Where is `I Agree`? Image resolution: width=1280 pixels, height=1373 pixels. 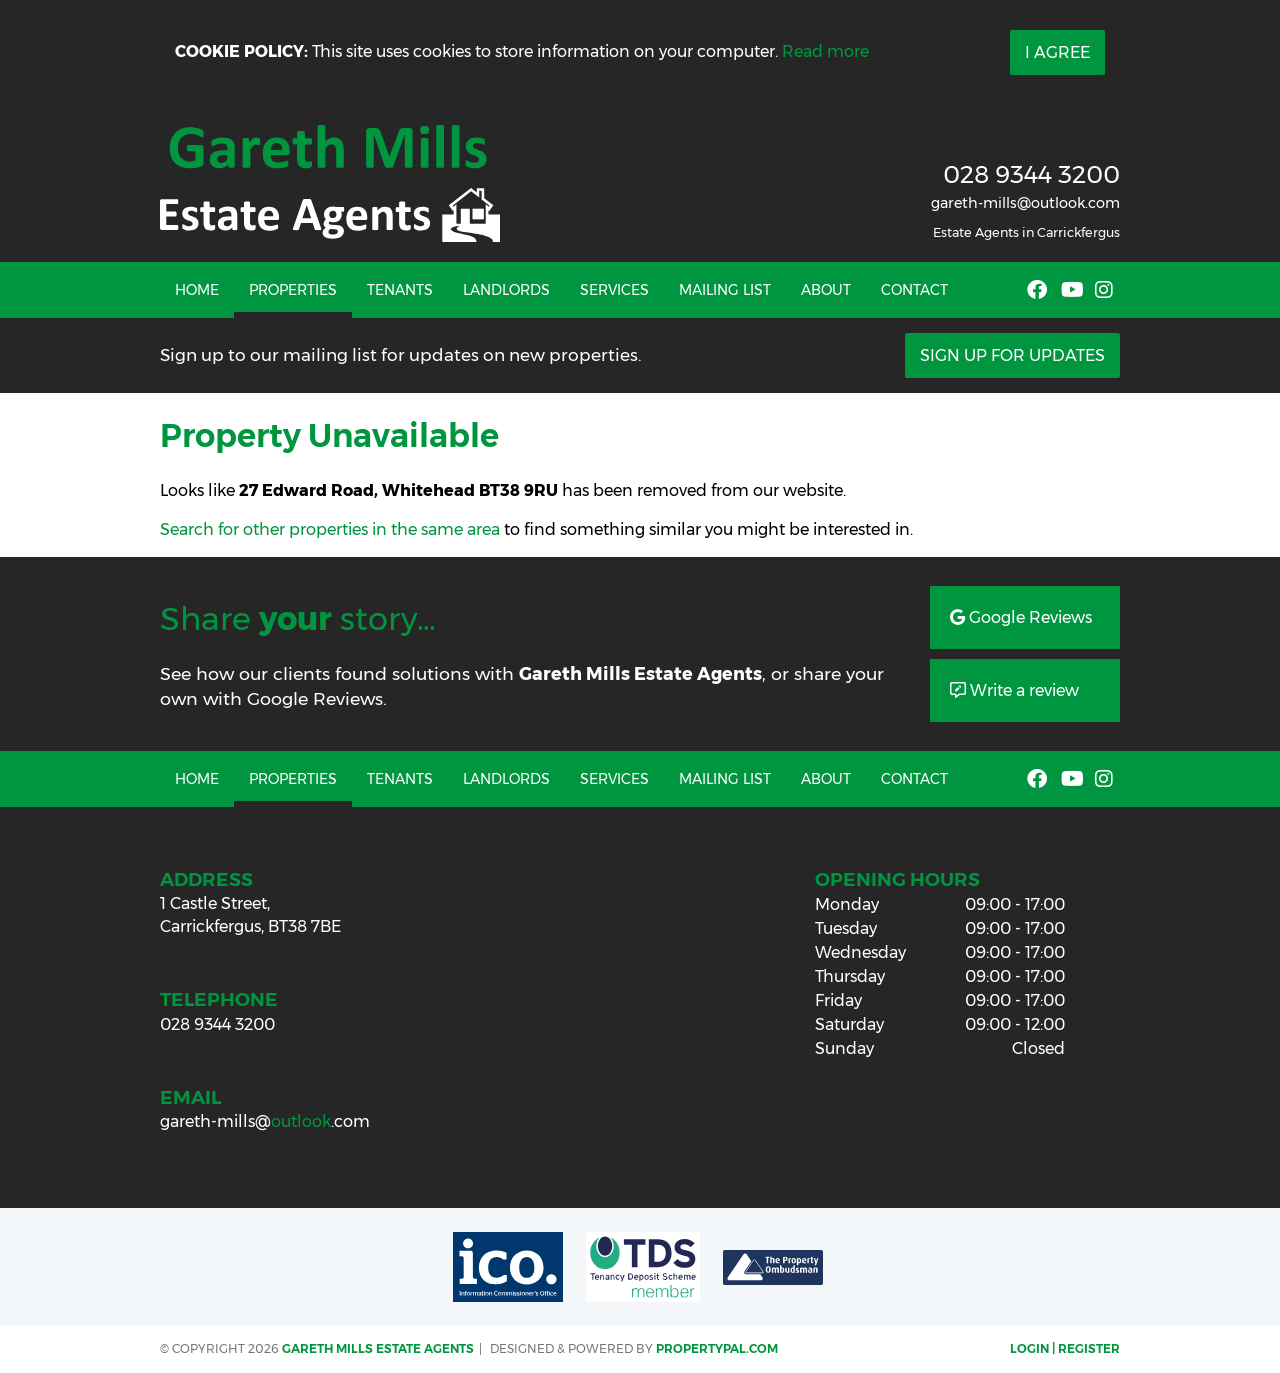
I Agree is located at coordinates (1057, 52).